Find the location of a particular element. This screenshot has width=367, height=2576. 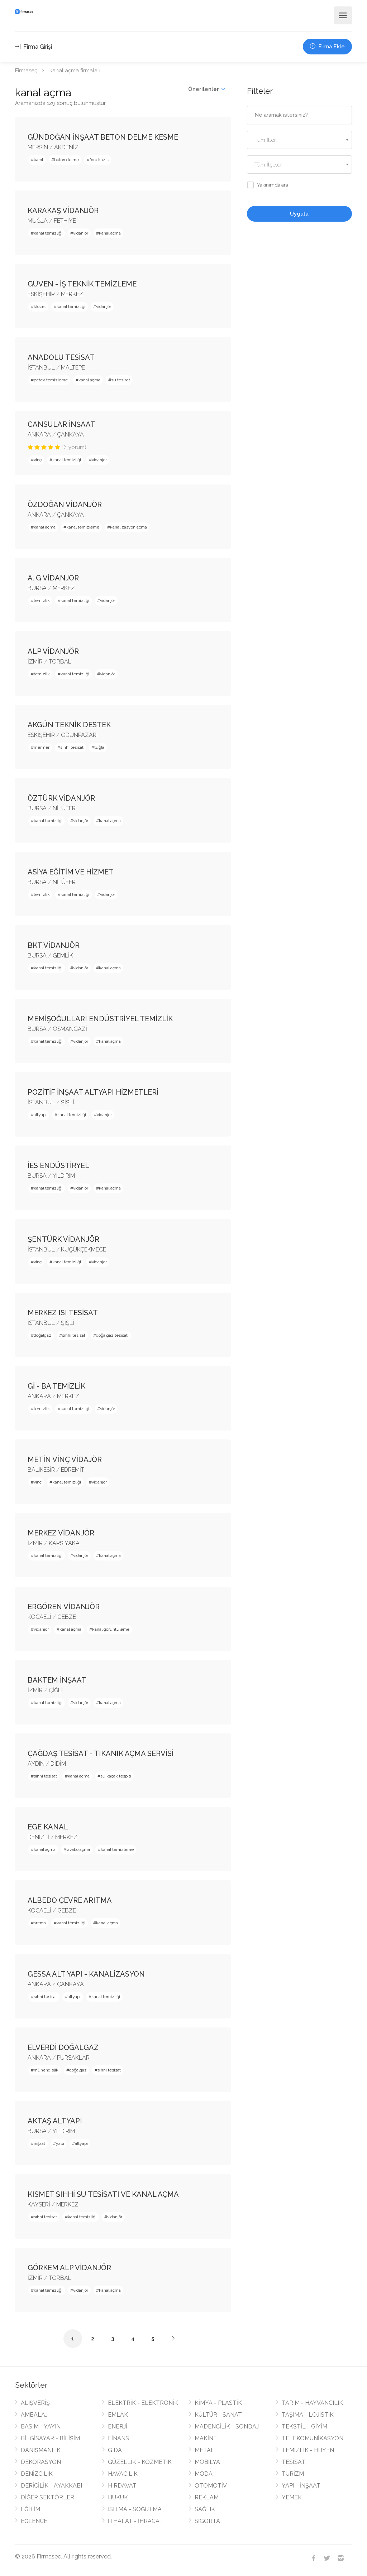

SİGORTA is located at coordinates (207, 2521).